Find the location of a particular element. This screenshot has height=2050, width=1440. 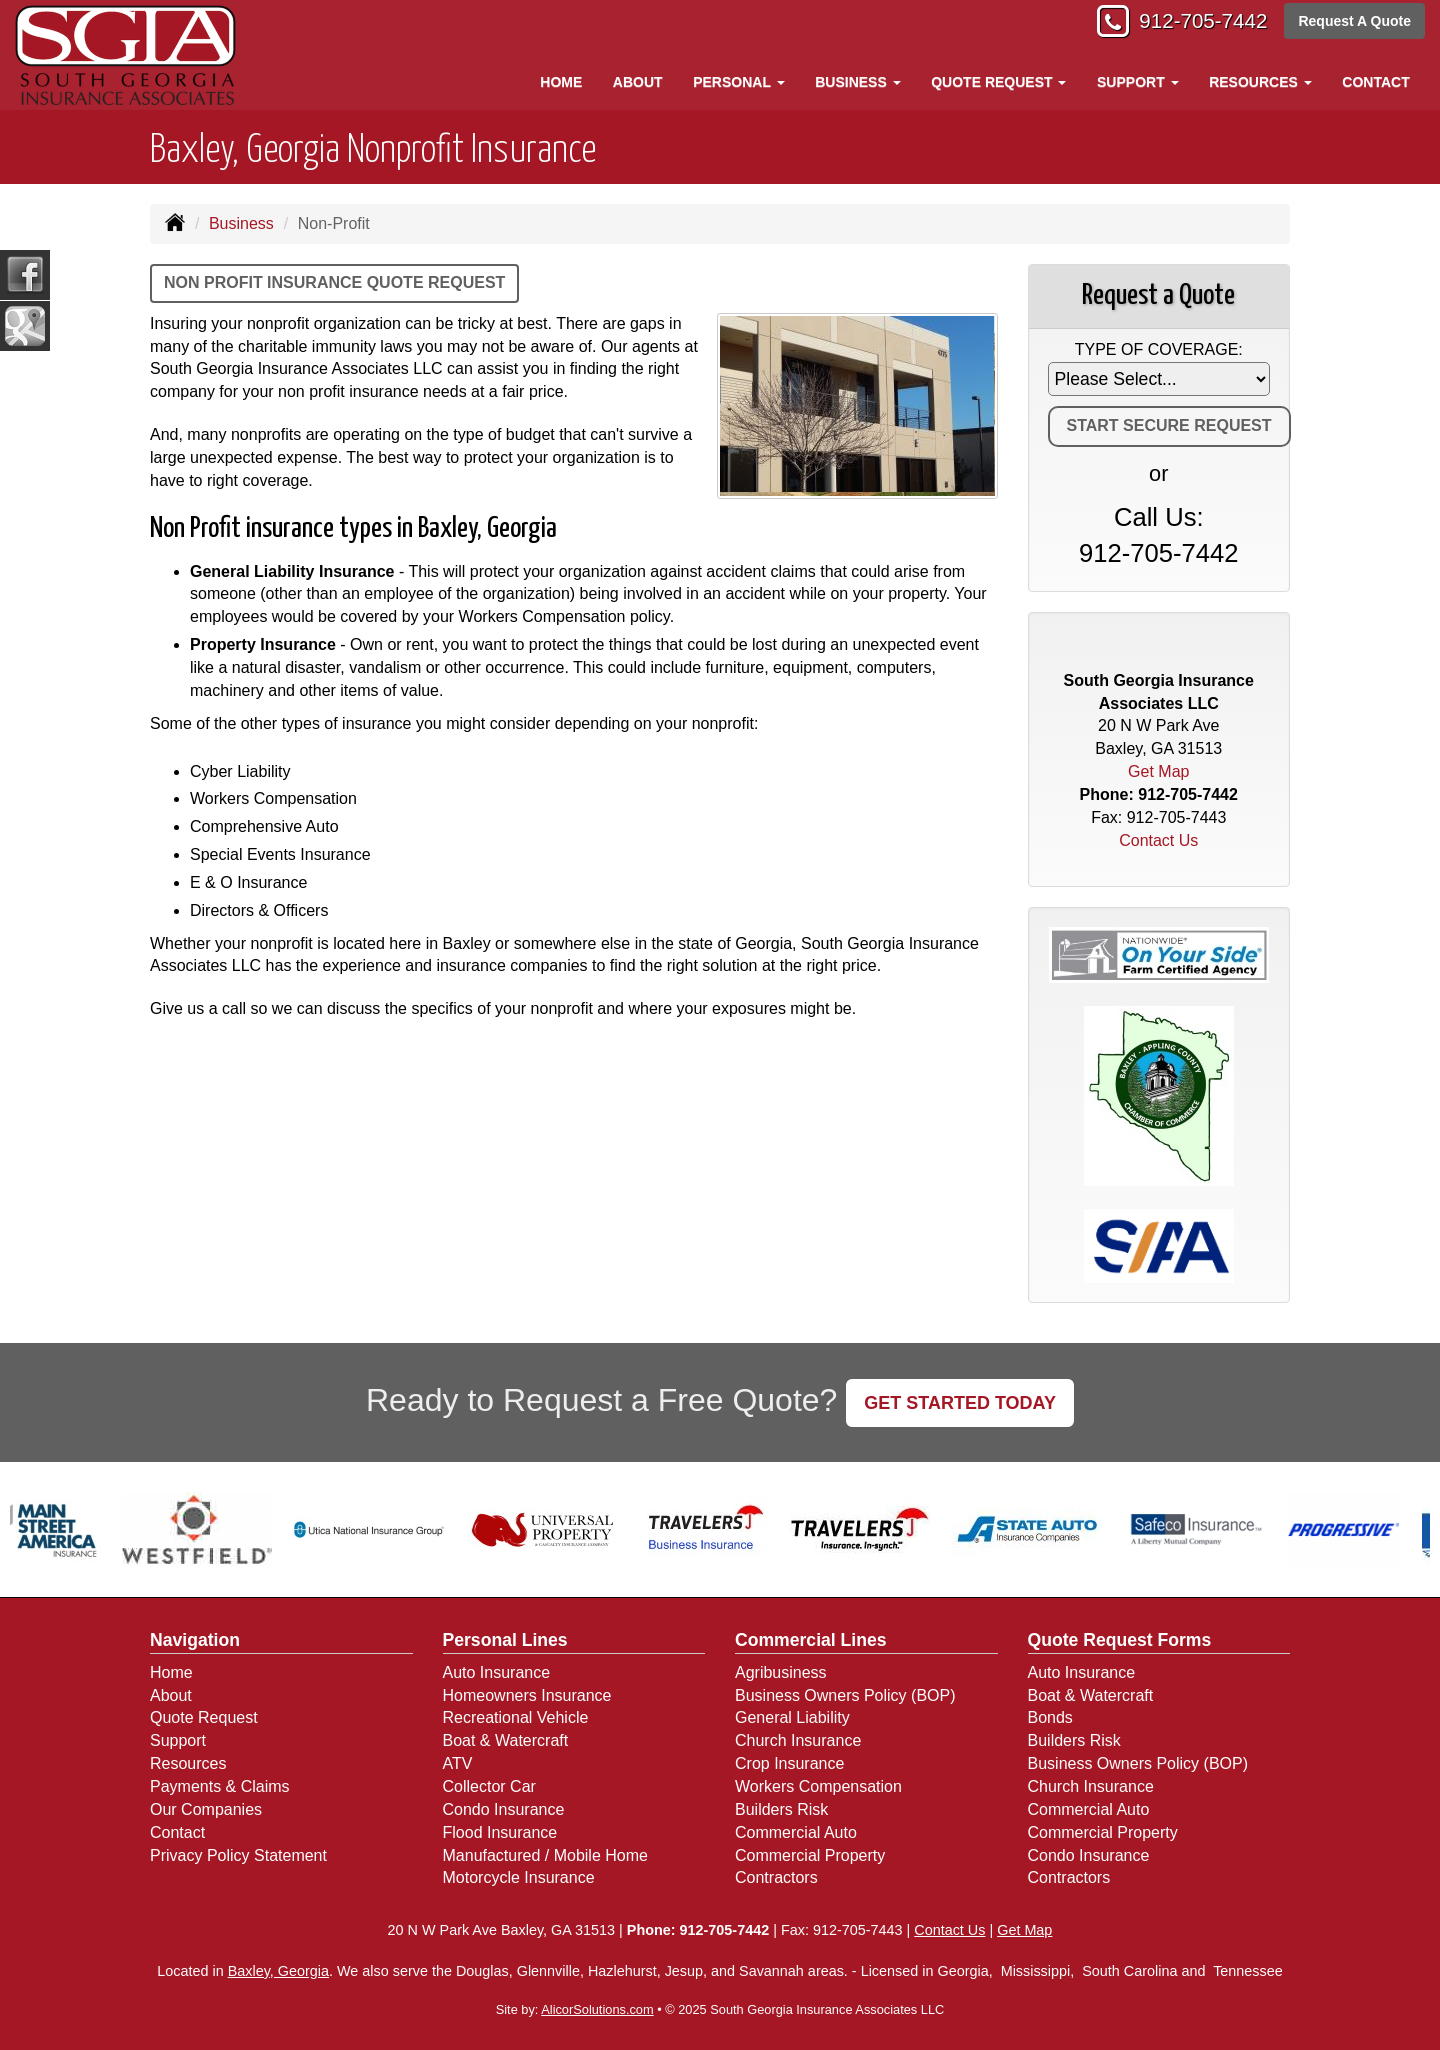

Our Companies is located at coordinates (206, 1809).